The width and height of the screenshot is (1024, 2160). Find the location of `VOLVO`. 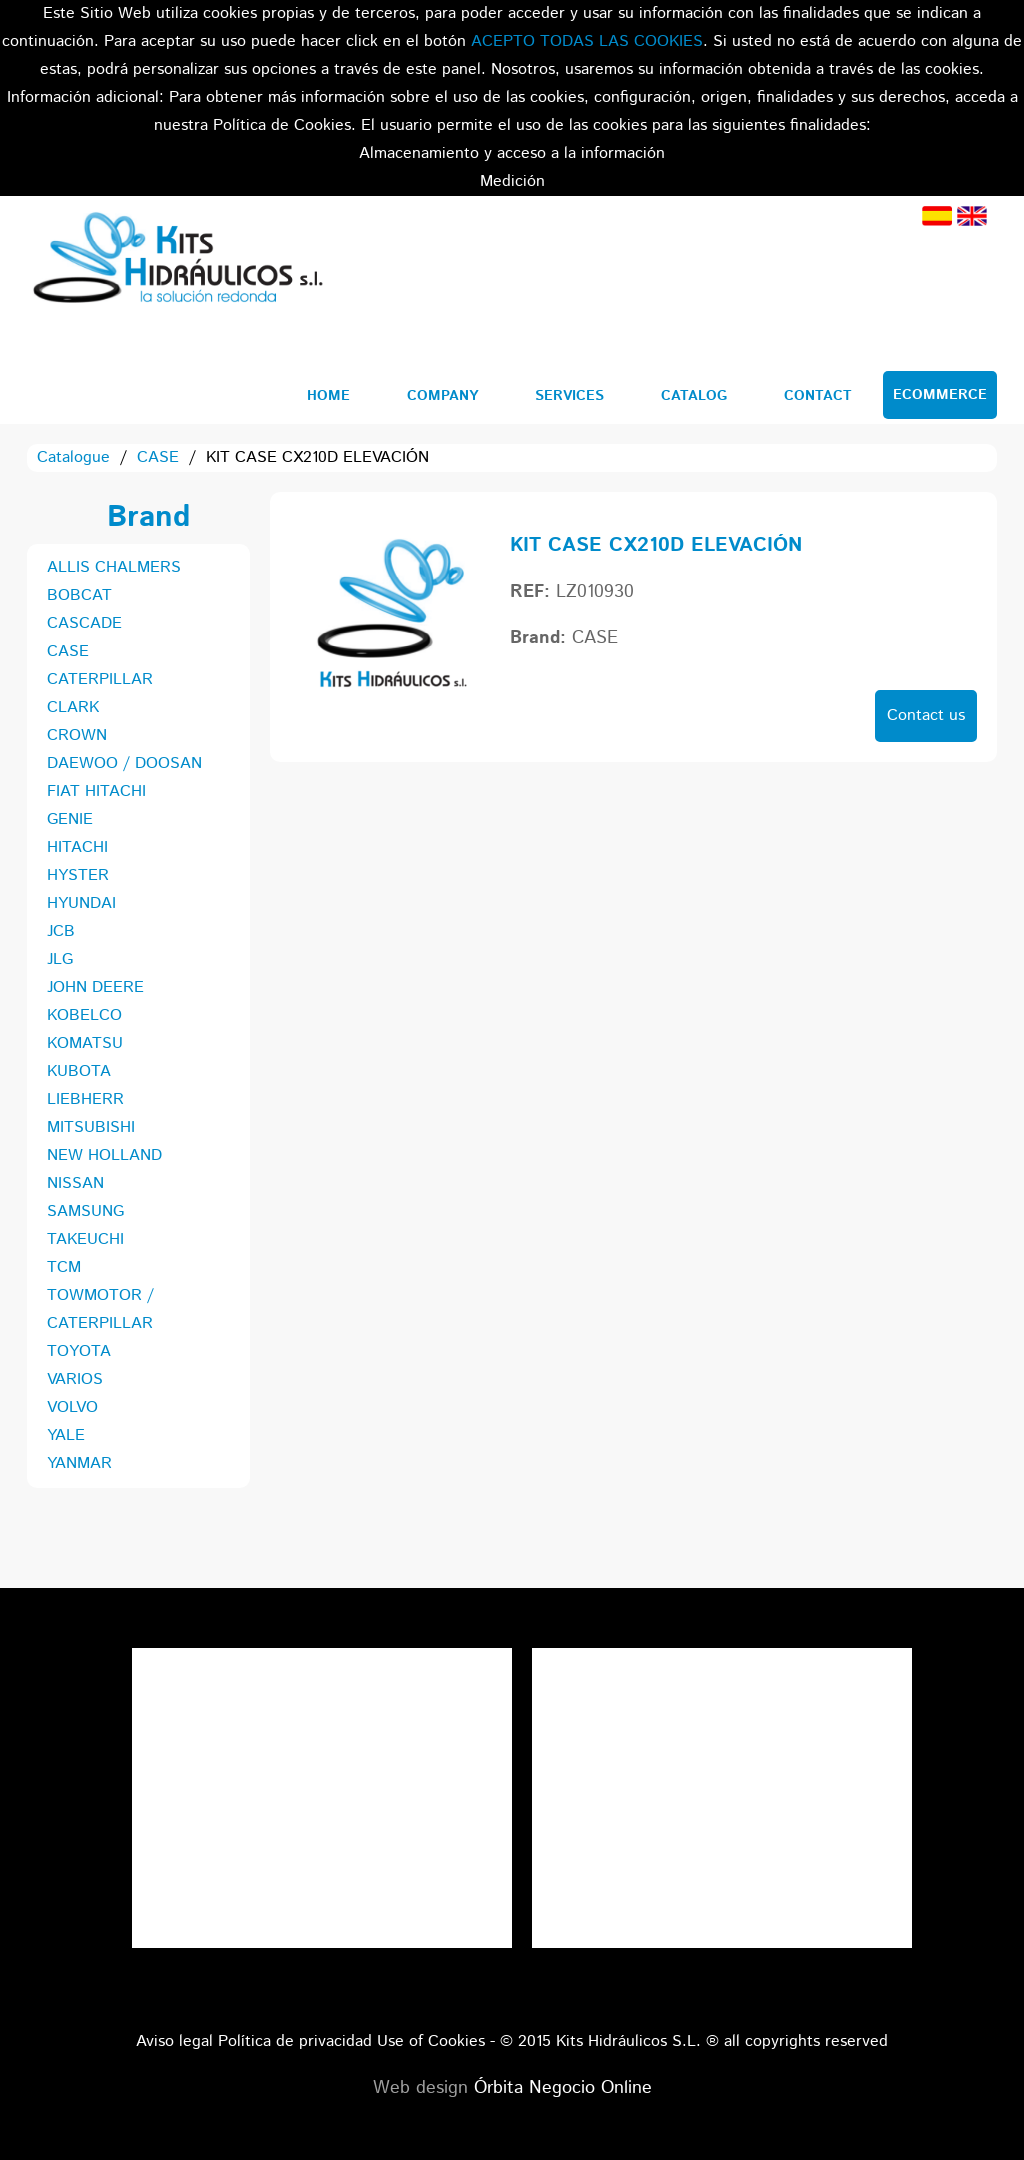

VOLVO is located at coordinates (72, 1407).